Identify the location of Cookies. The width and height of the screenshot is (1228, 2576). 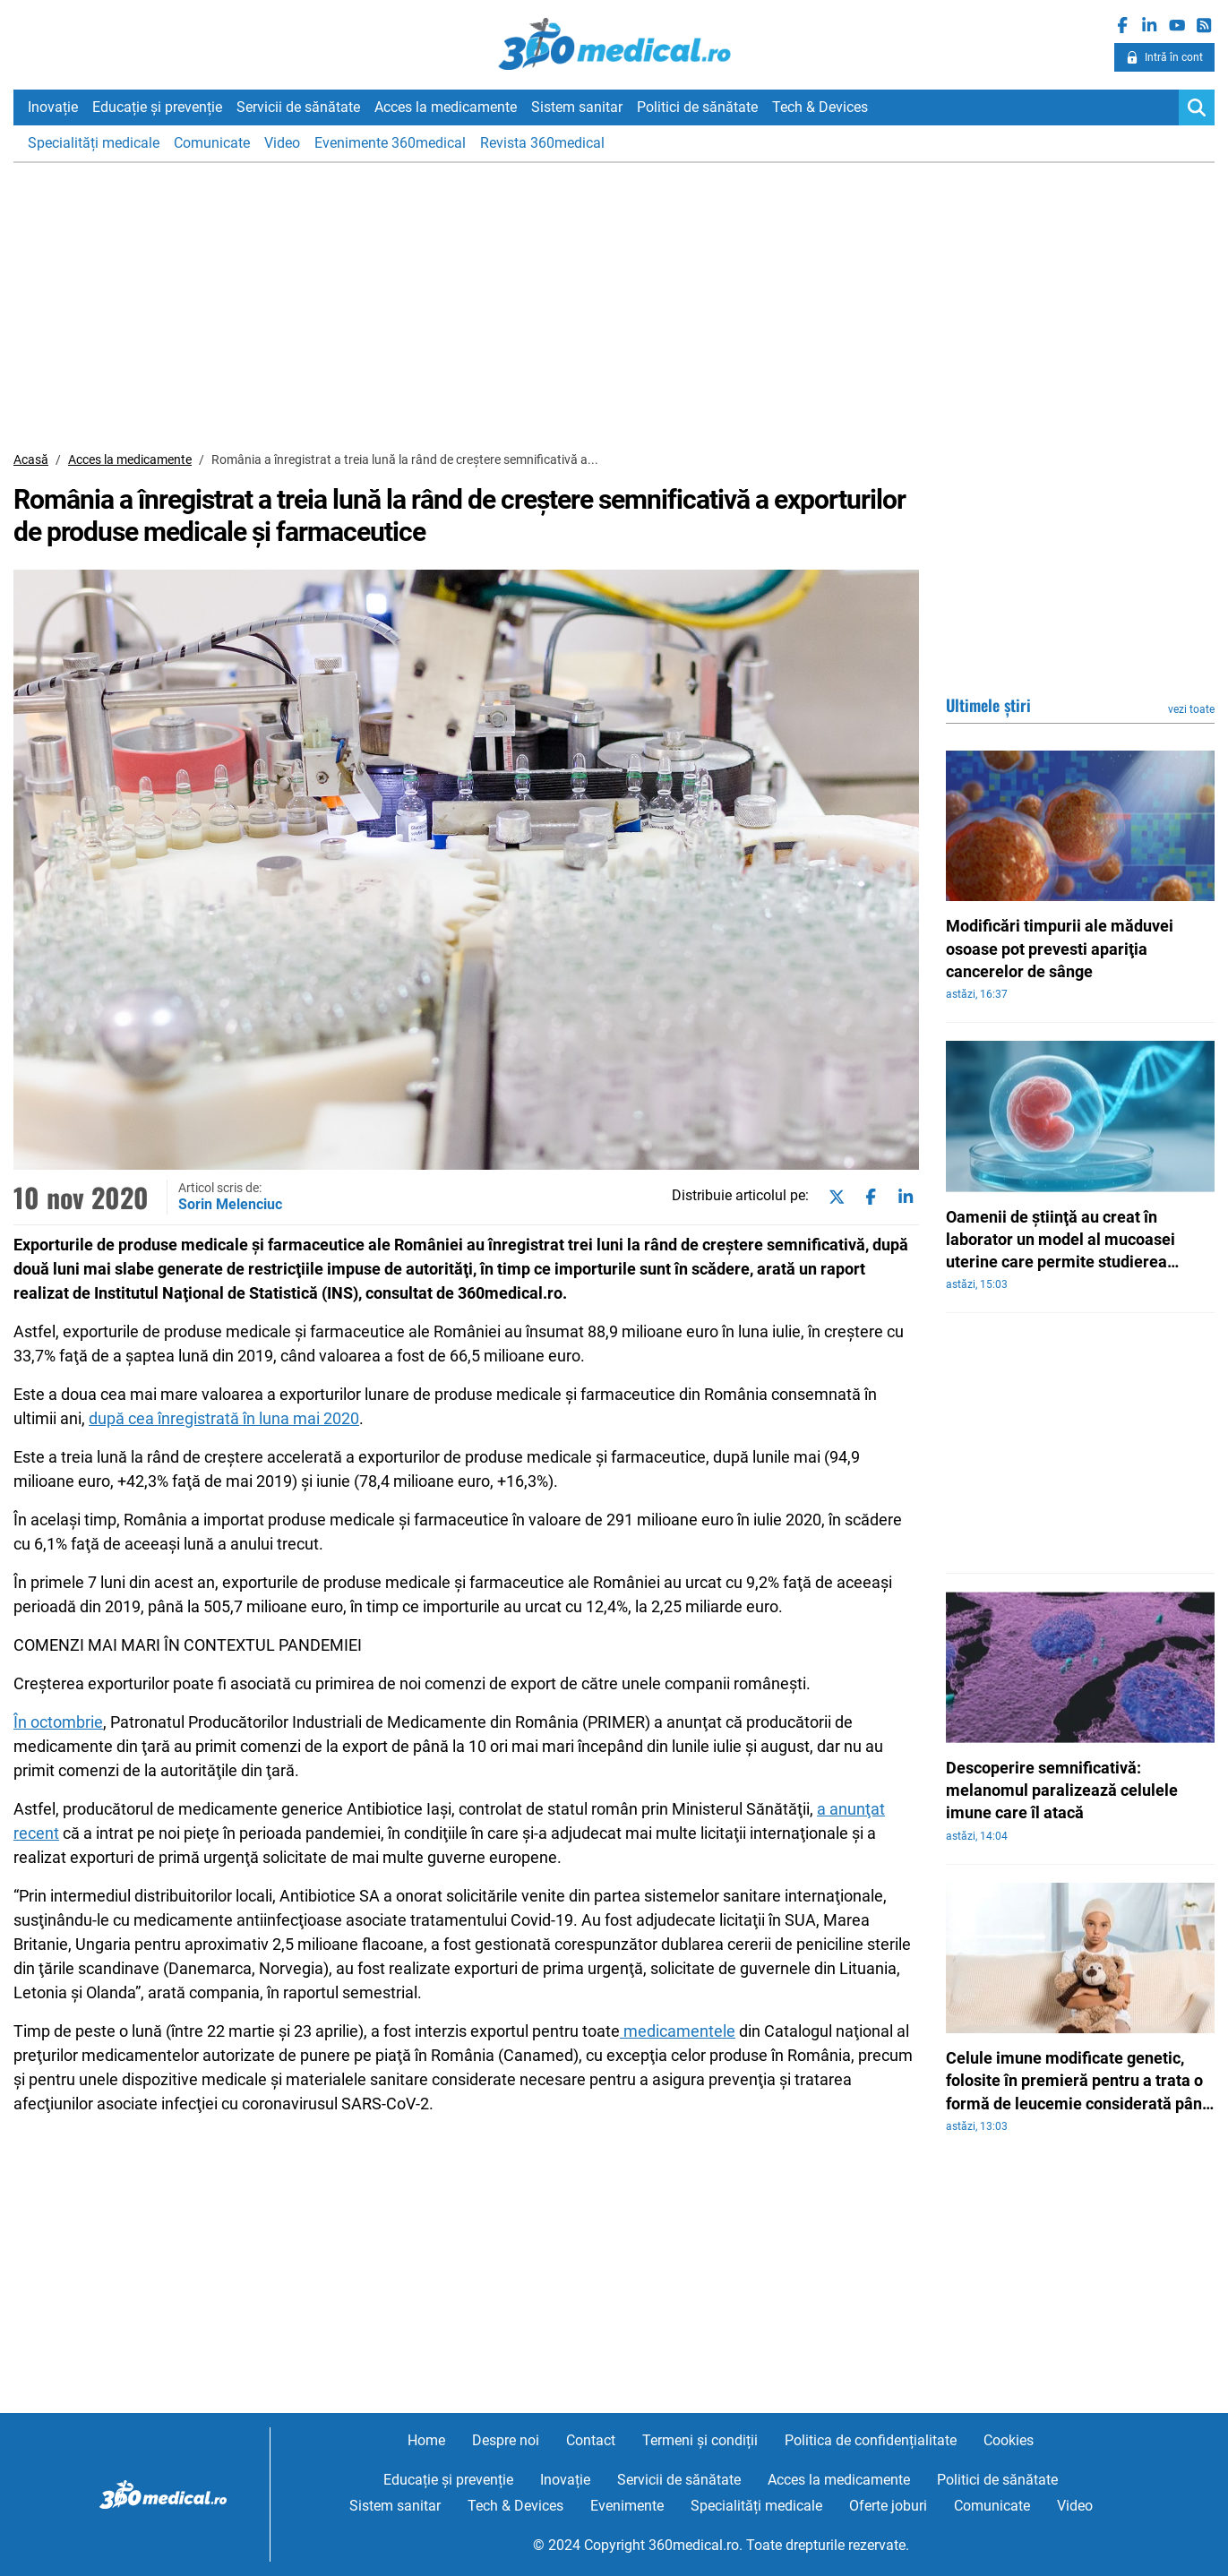
(1008, 2440).